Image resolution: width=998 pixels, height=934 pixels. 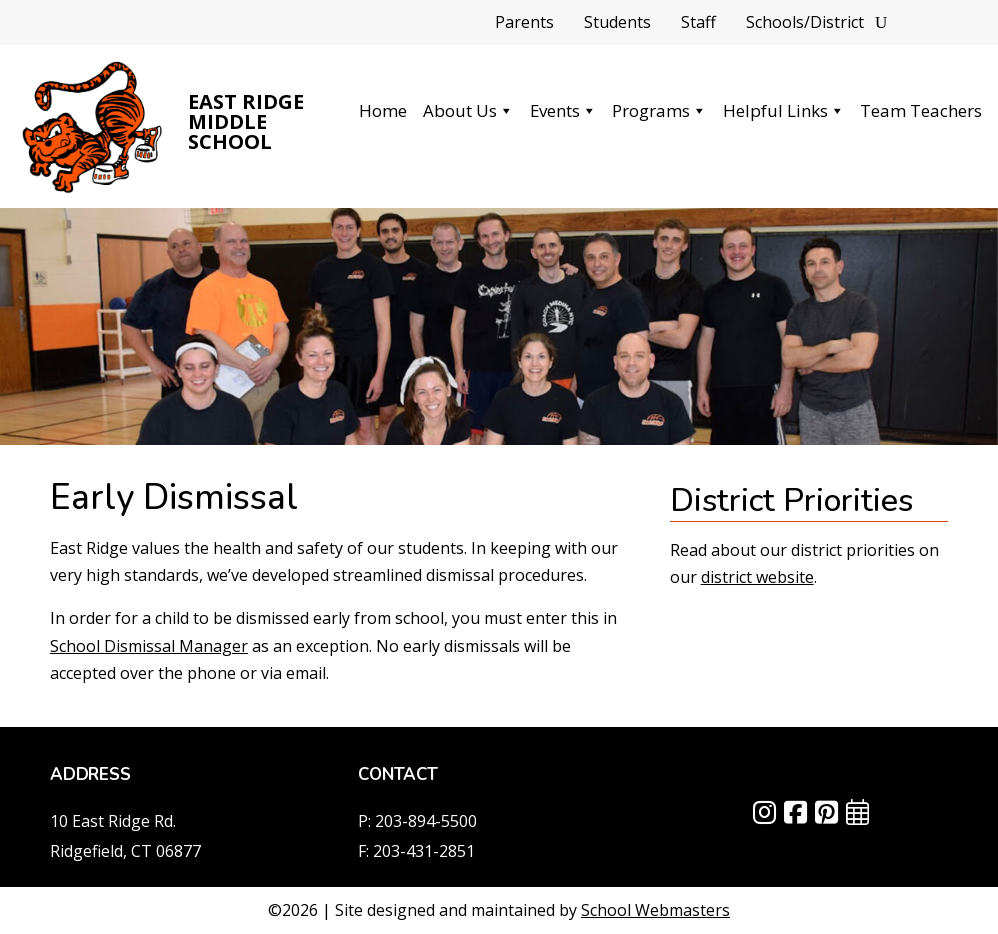 I want to click on Students [link], so click(x=617, y=24).